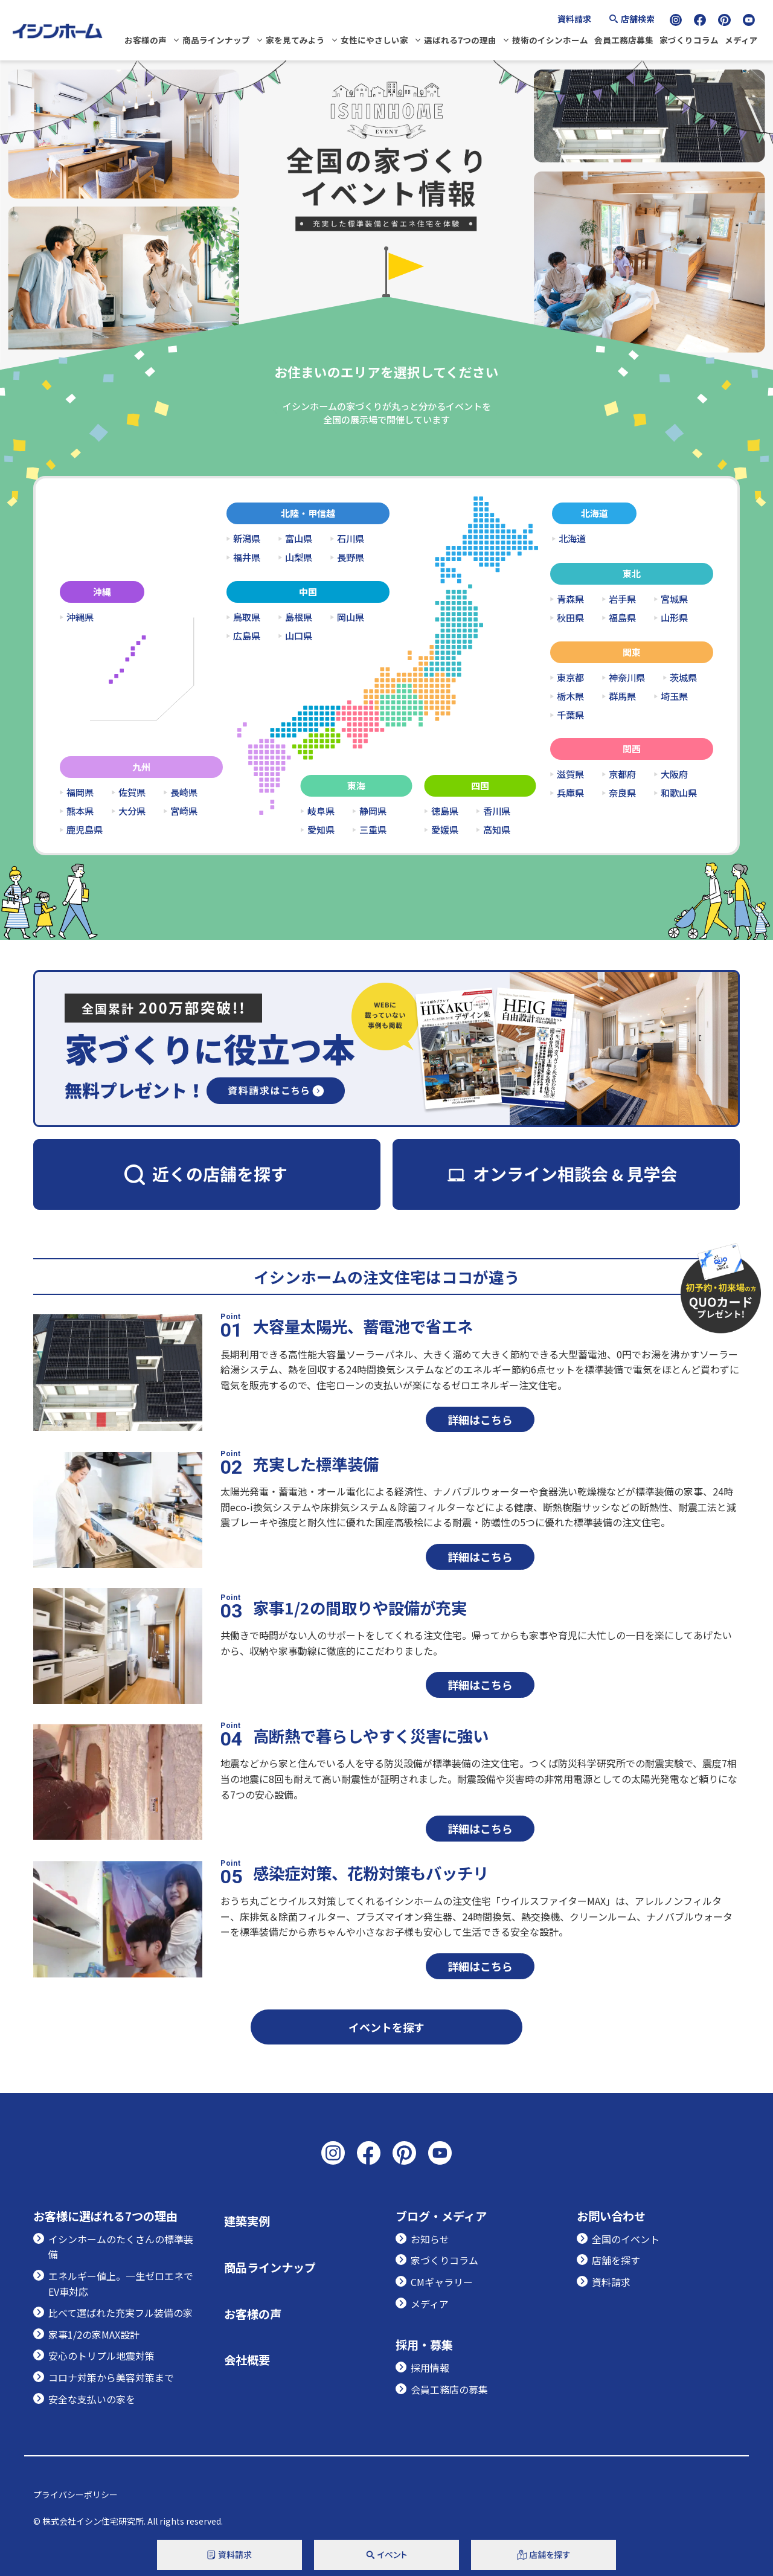  I want to click on 会社概要, so click(247, 2359).